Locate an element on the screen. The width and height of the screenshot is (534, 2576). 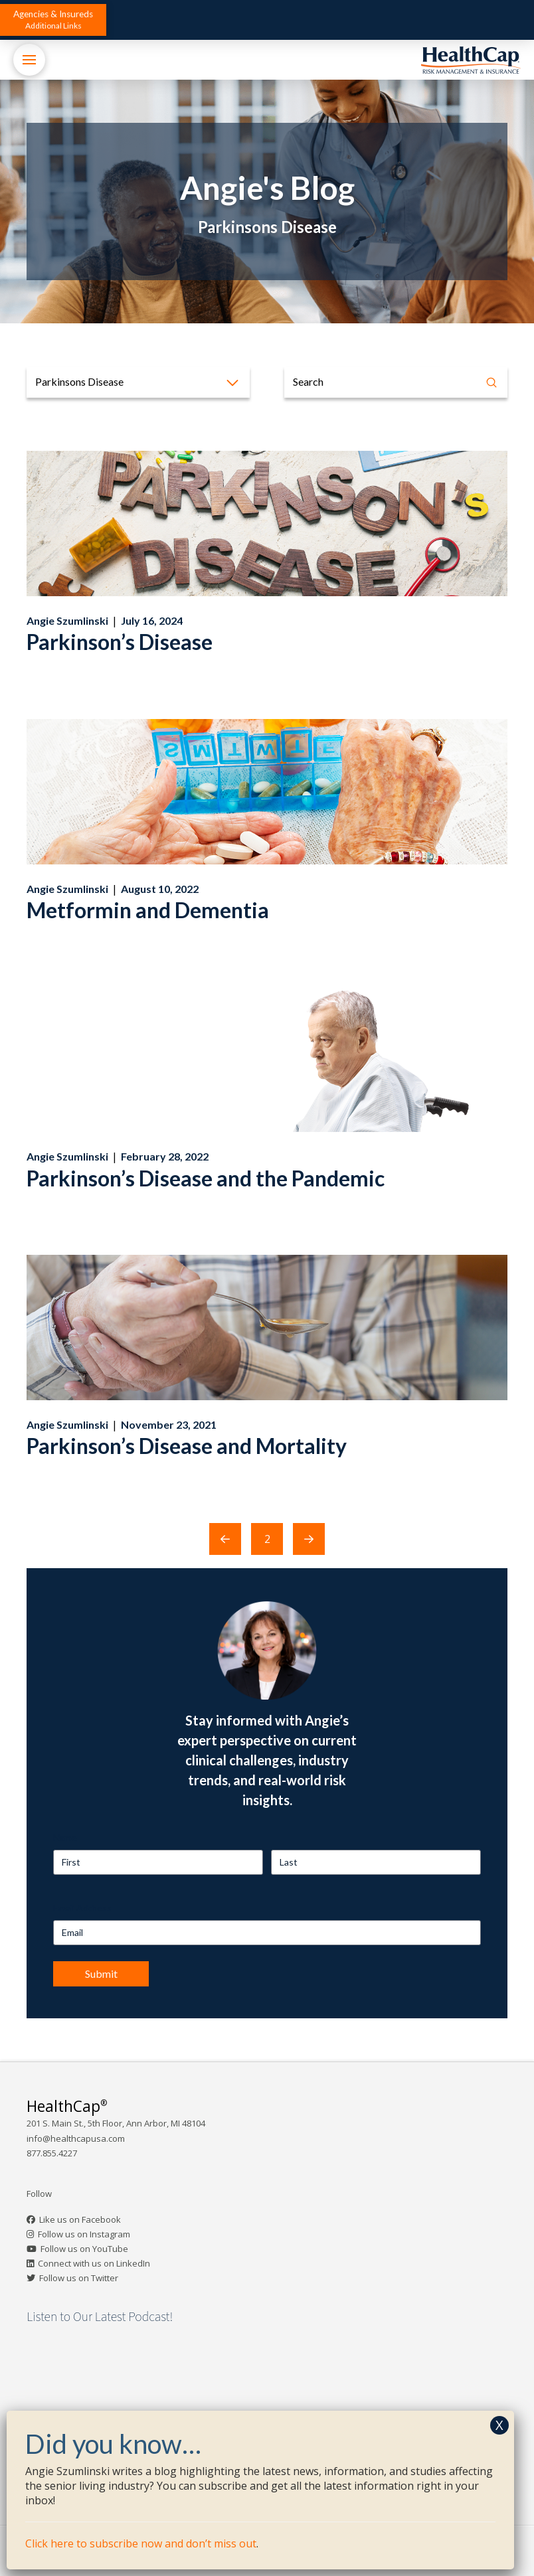
info@healthcapusa.com is located at coordinates (76, 2138).